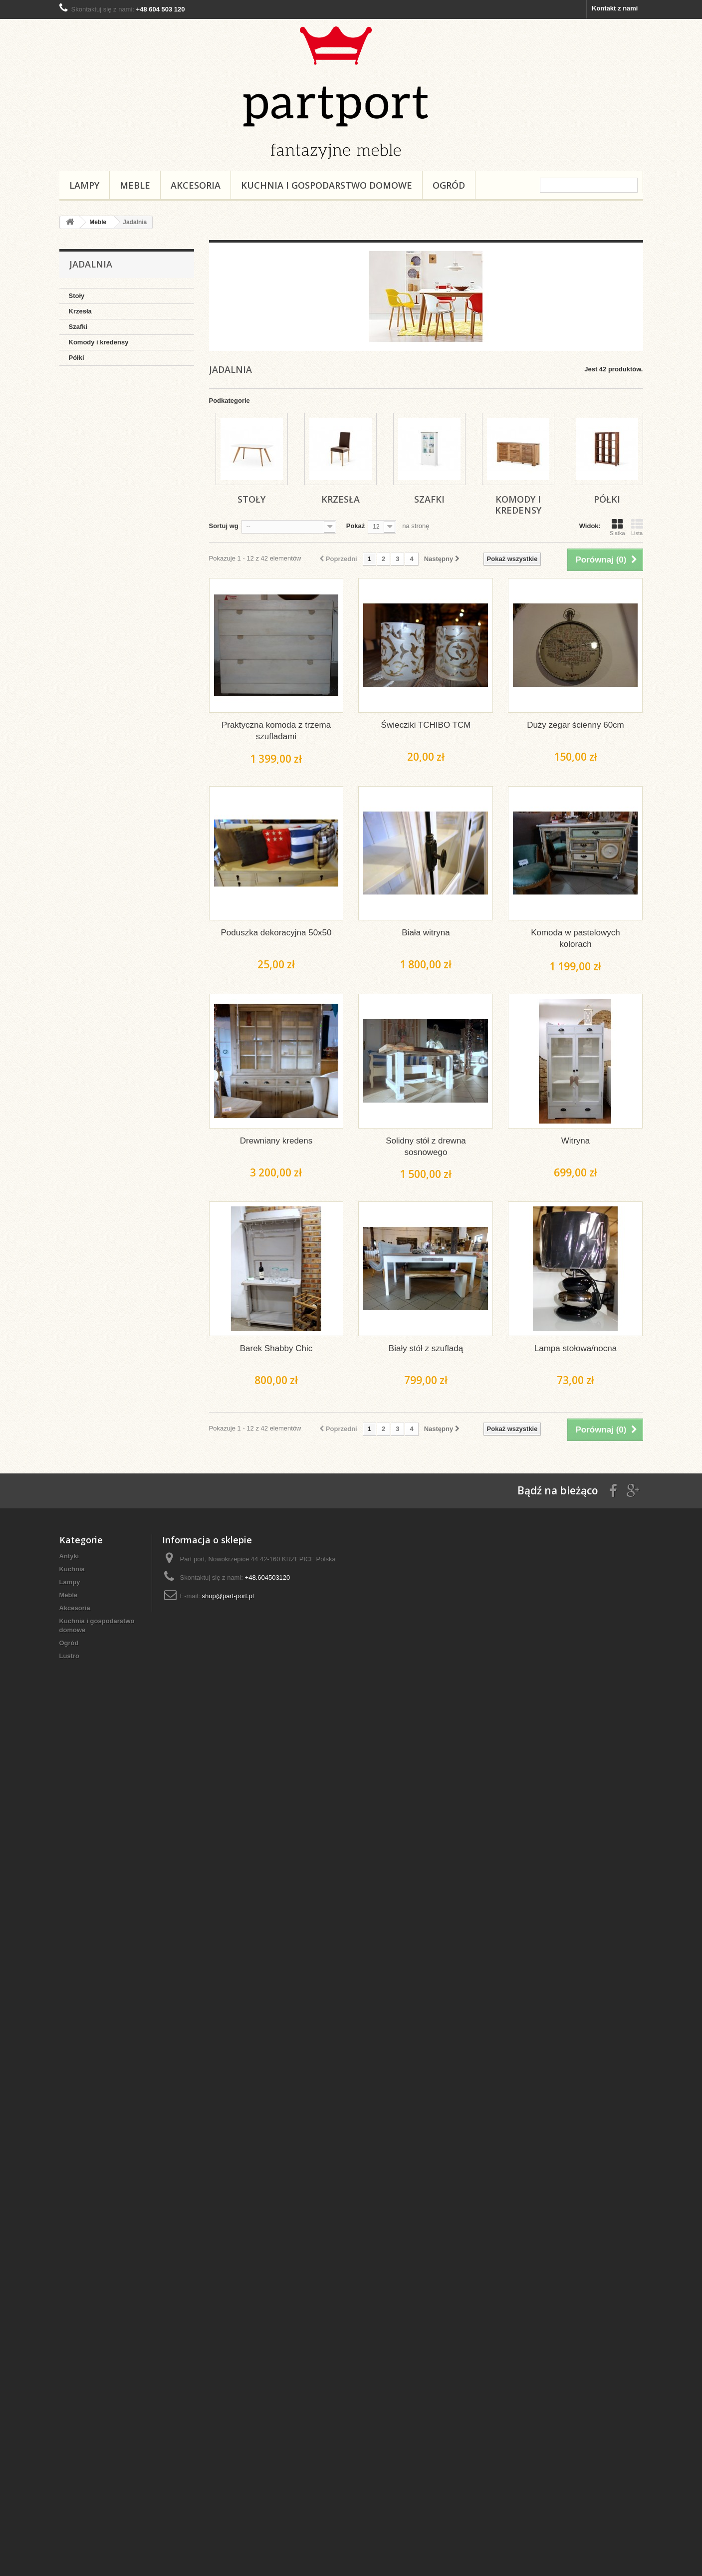 Image resolution: width=702 pixels, height=2576 pixels. I want to click on Drewniany kredens, so click(276, 1140).